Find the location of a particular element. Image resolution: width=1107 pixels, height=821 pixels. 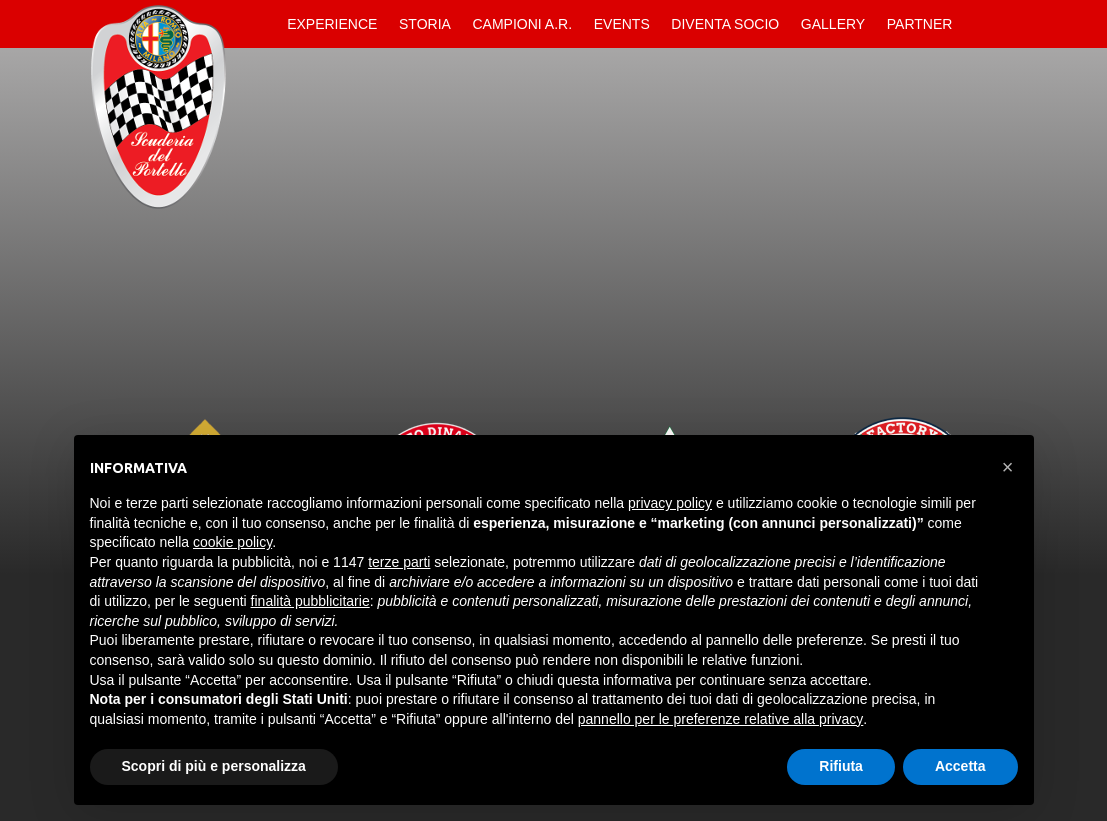

Diventa Socio is located at coordinates (725, 24).